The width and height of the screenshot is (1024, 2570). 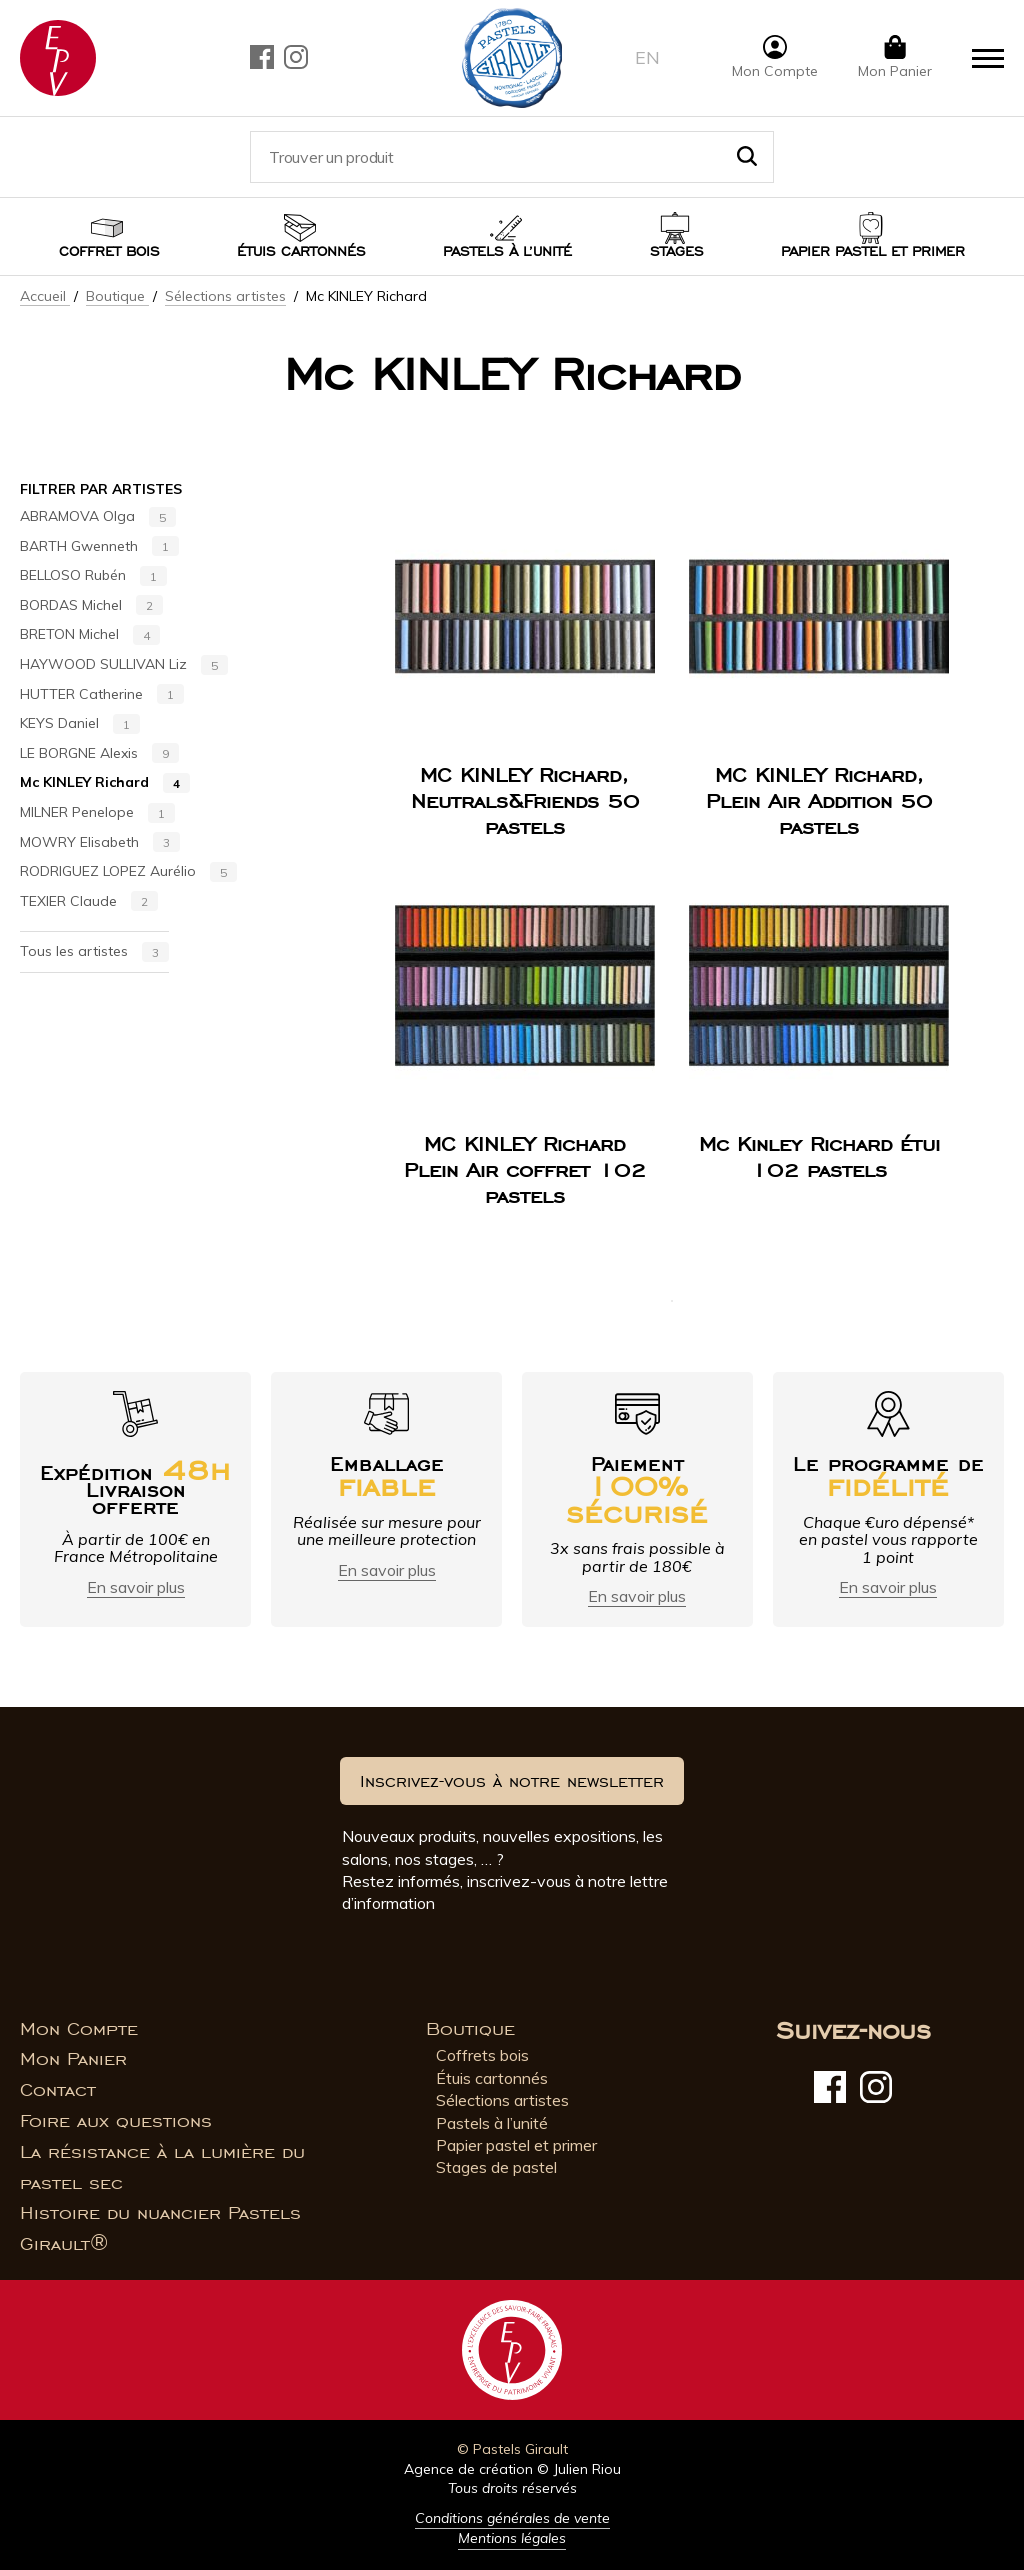 I want to click on Boutique, so click(x=117, y=296).